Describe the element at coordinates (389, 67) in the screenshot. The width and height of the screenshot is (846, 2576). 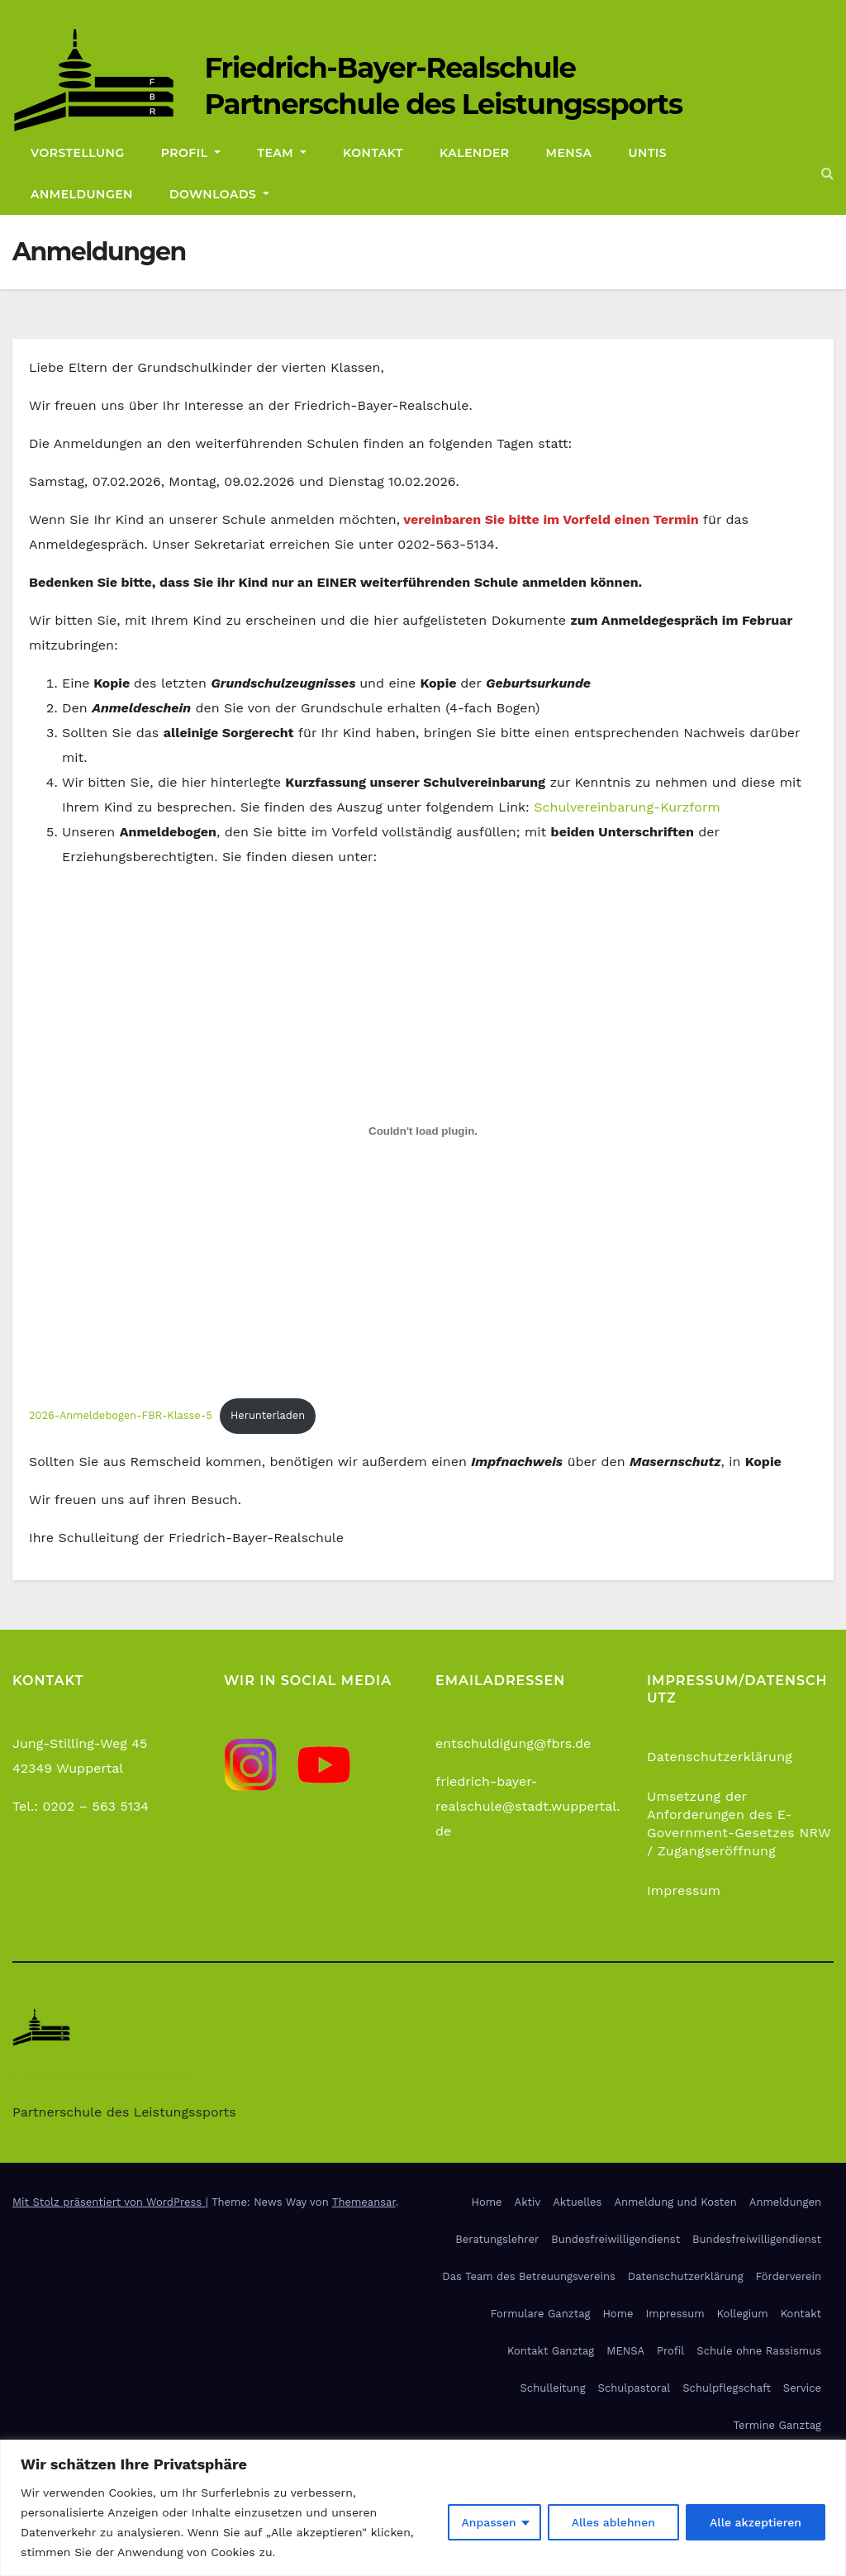
I see `Friedrich-Bayer-Realschule` at that location.